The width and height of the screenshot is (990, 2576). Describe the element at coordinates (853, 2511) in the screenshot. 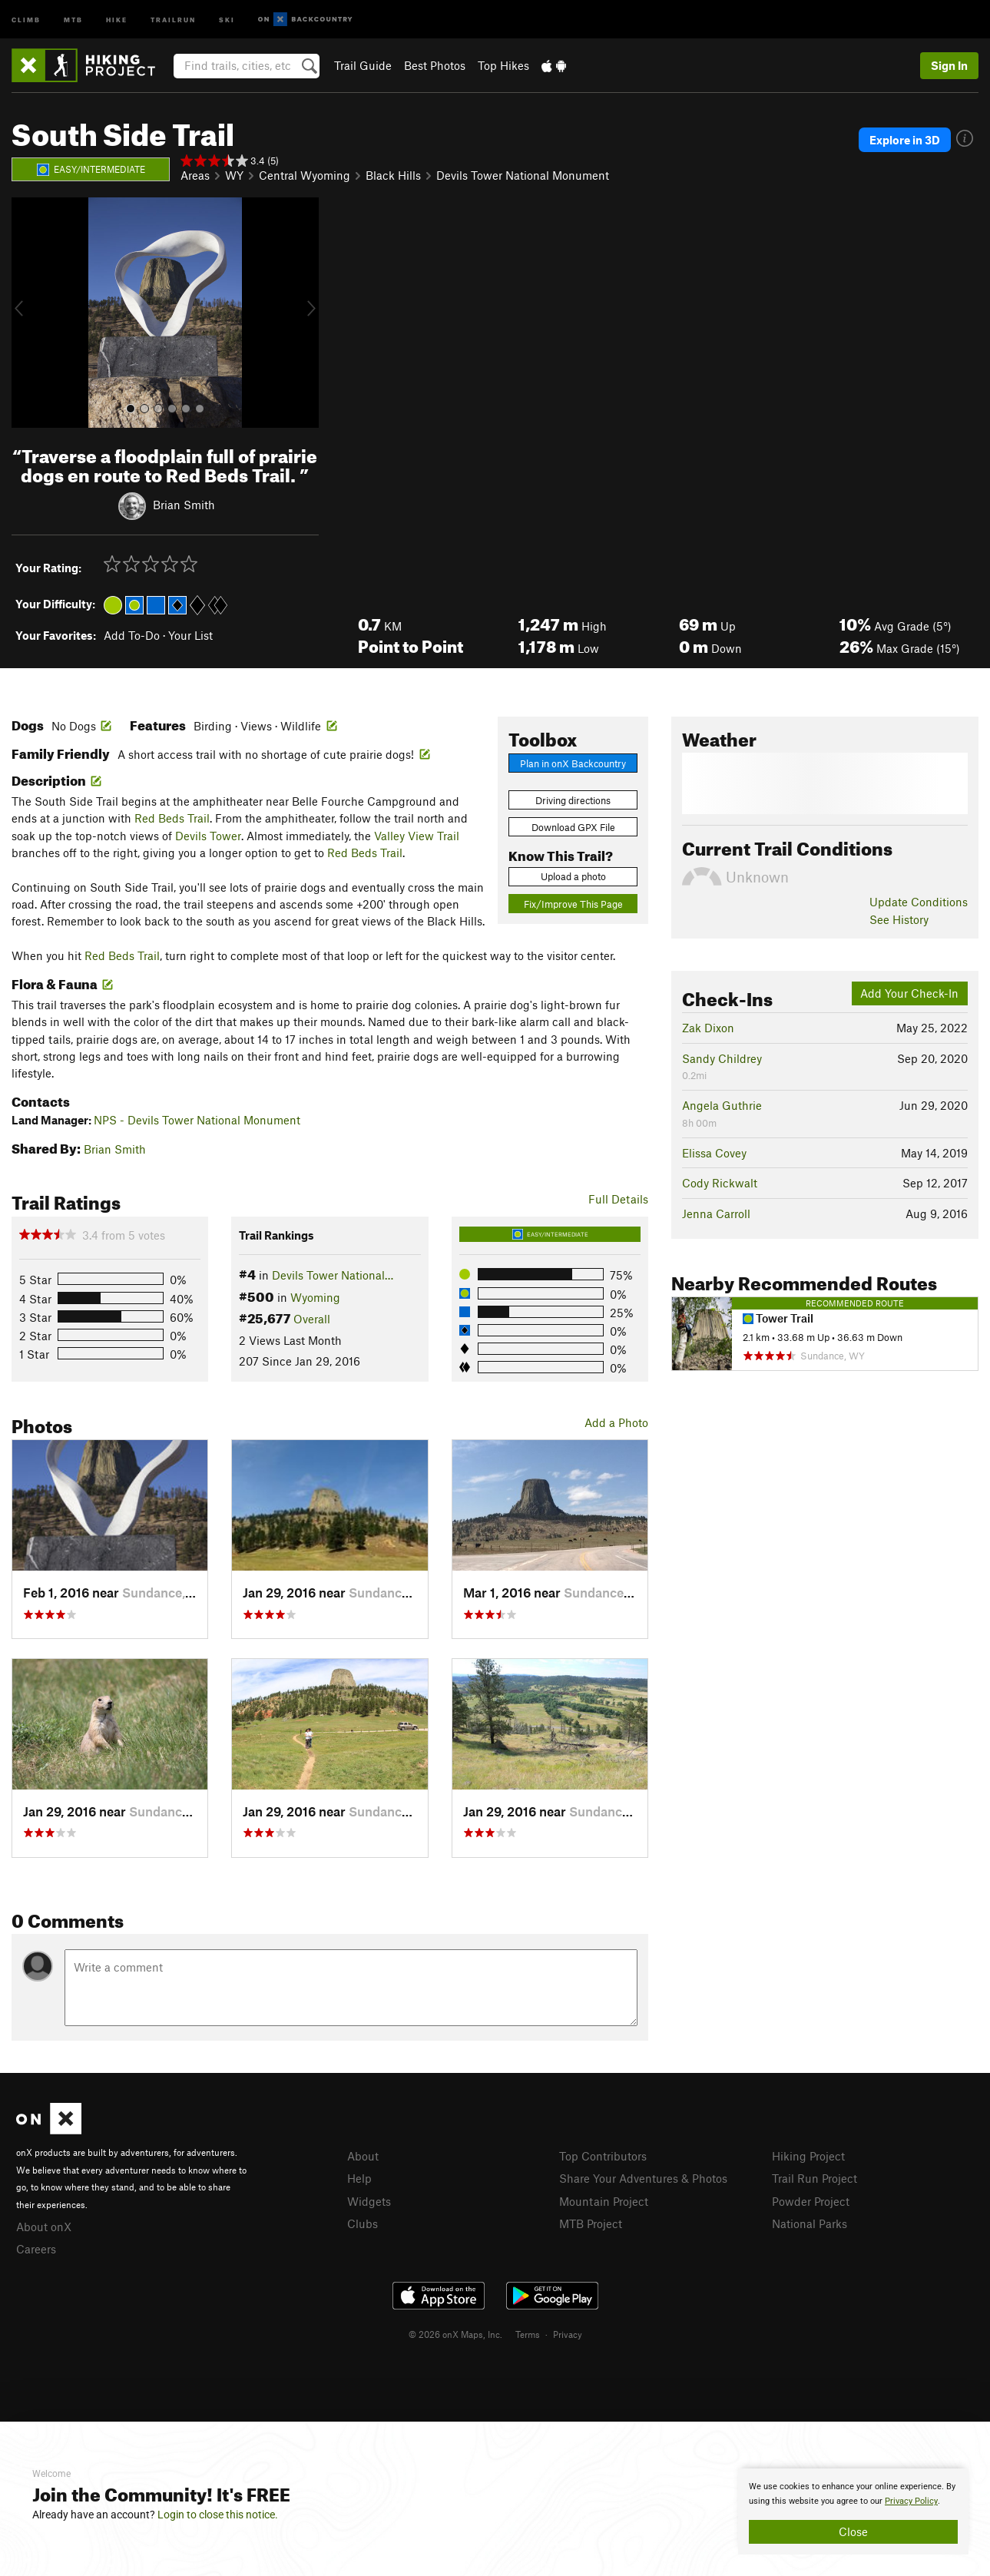

I see `[document]` at that location.